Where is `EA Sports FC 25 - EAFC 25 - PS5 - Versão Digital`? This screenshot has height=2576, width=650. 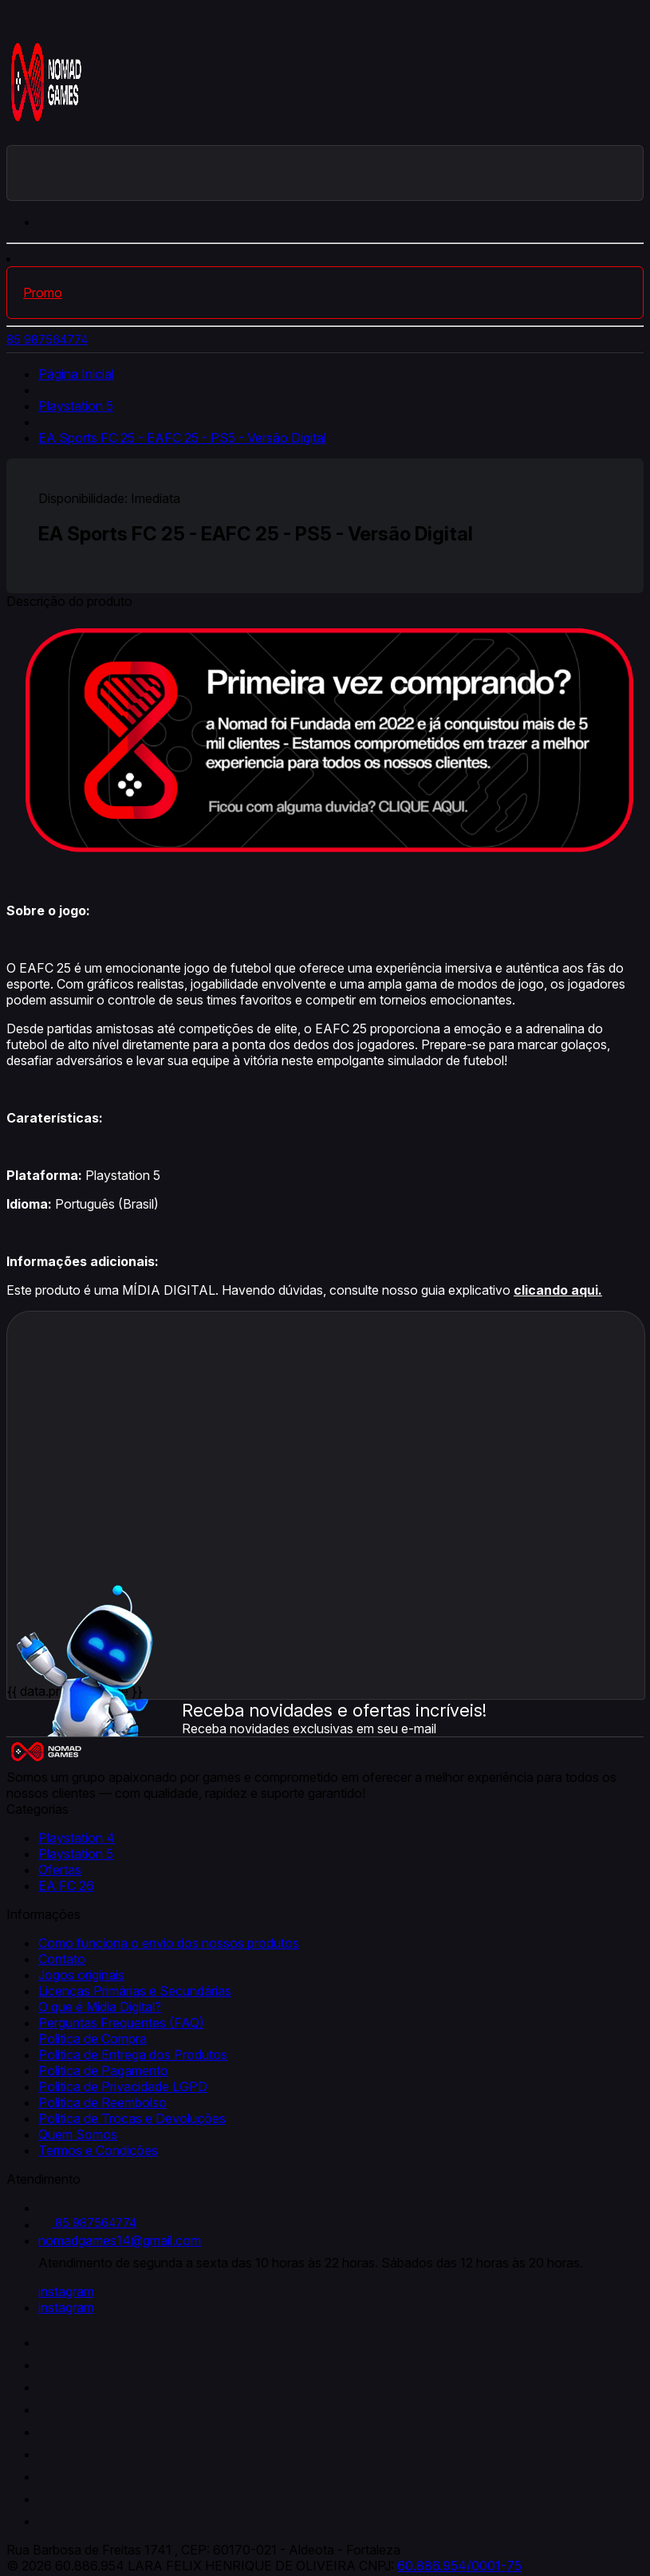 EA Sports FC 25 - EAFC 25 - PS5 - Versão Digital is located at coordinates (182, 438).